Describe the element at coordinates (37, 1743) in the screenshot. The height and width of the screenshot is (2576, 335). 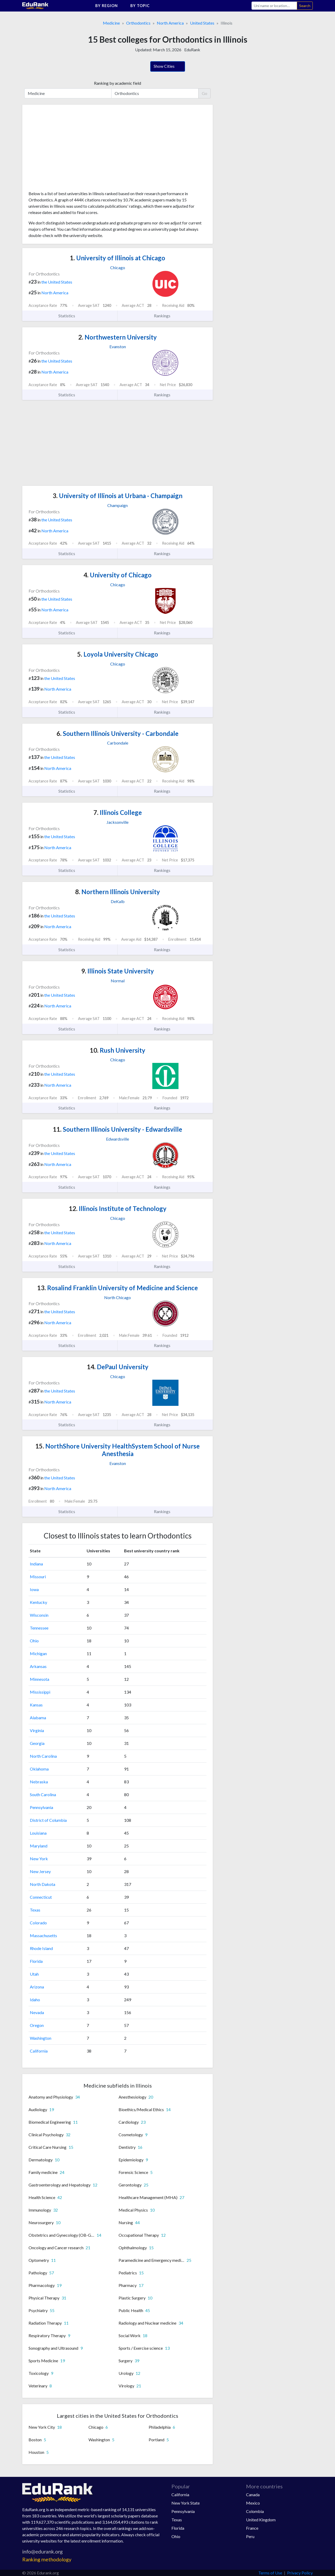
I see `Georgia` at that location.